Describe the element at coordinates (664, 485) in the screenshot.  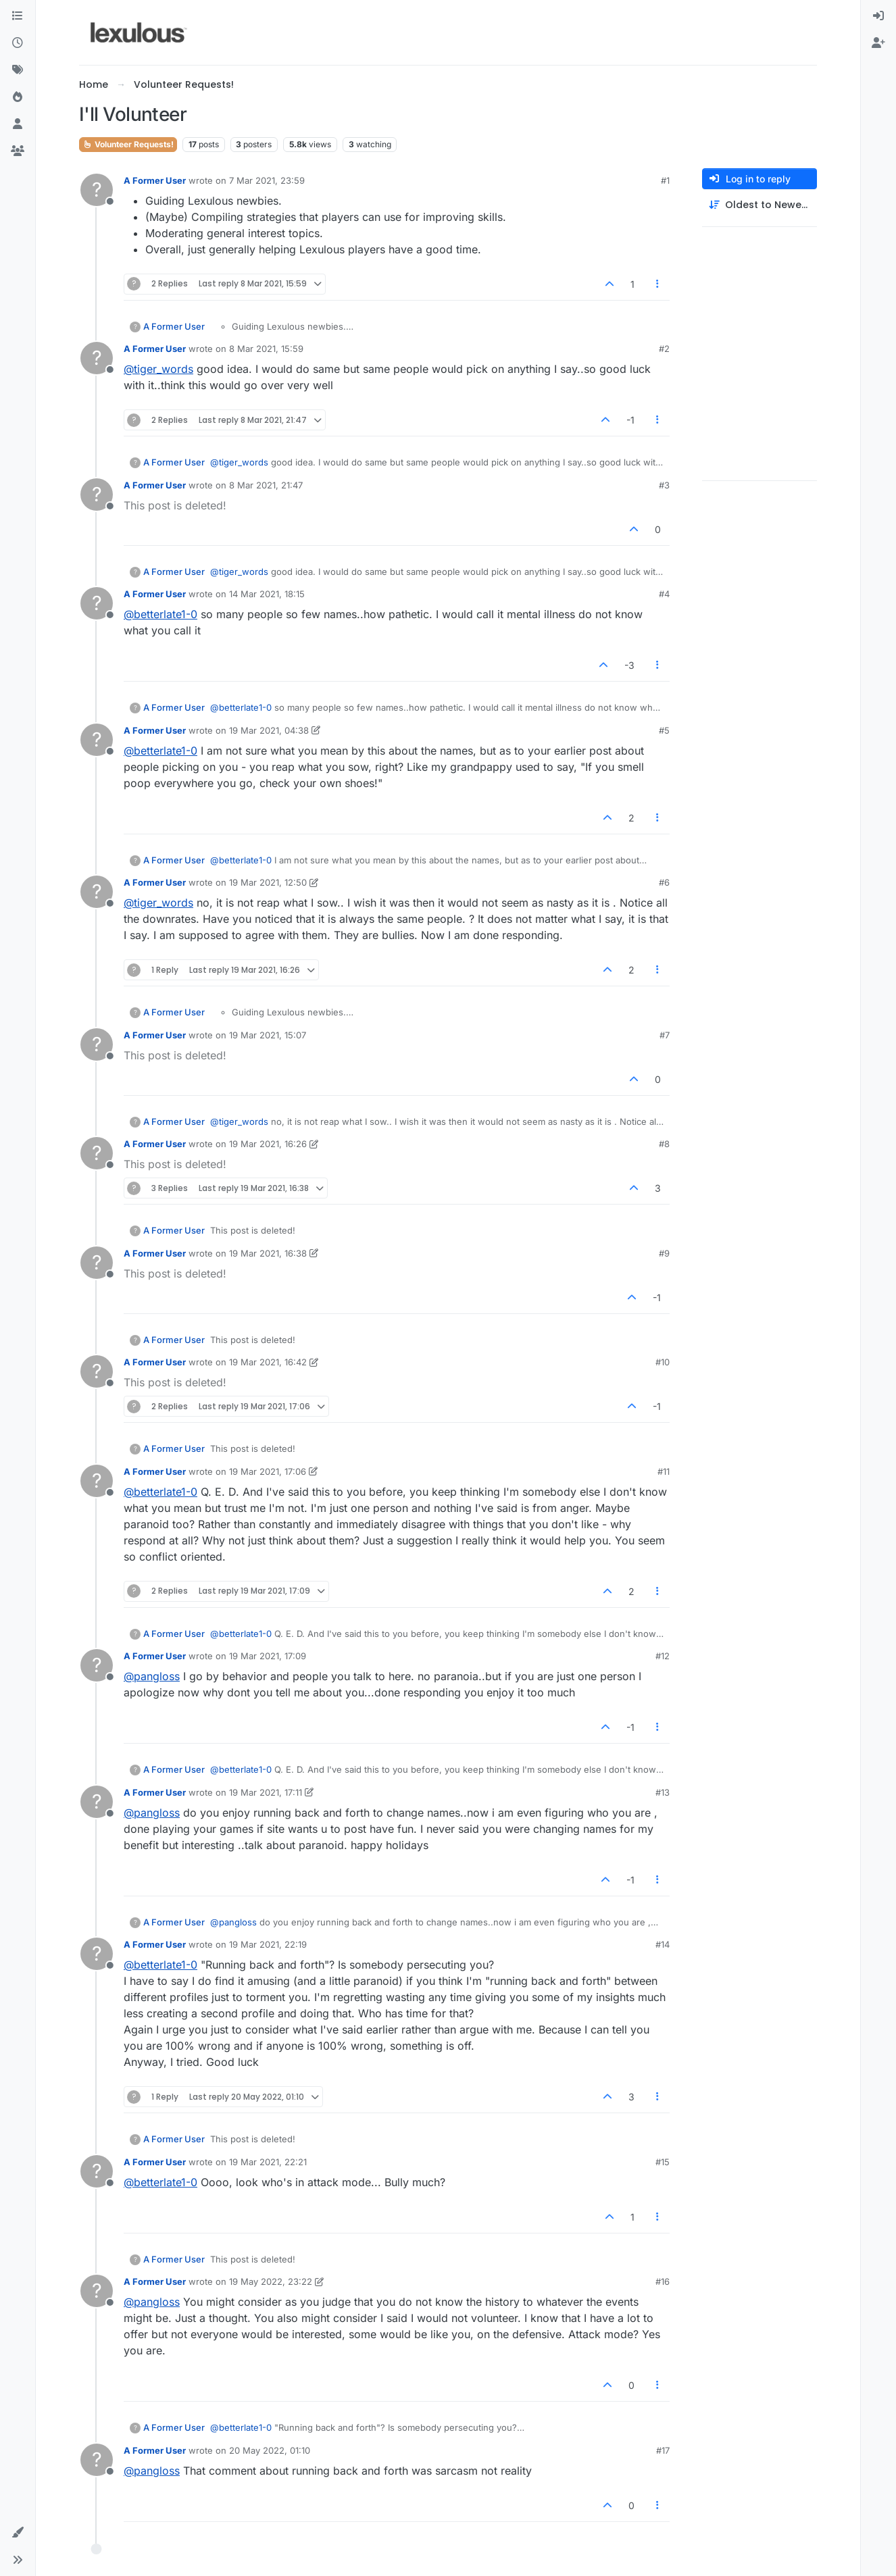
I see `#3` at that location.